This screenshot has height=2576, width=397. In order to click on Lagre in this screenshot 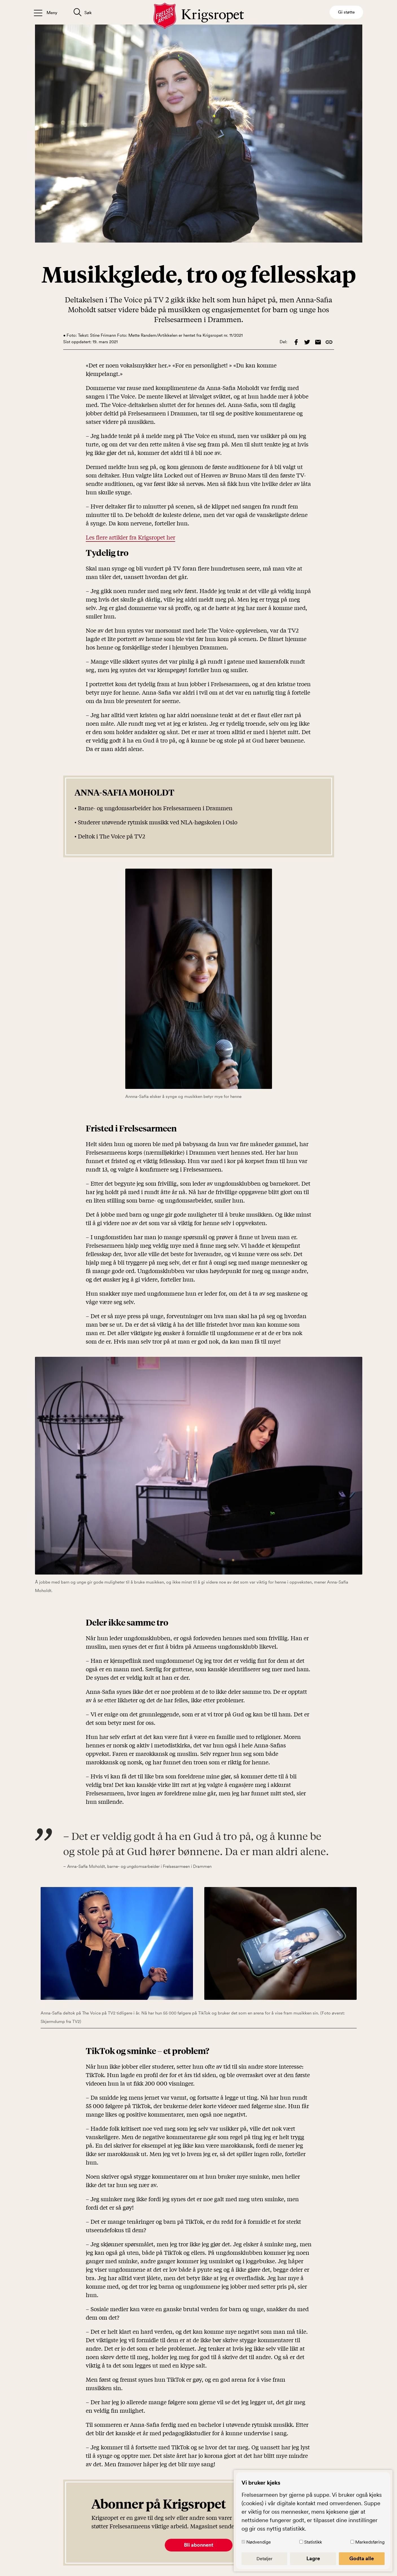, I will do `click(313, 2558)`.